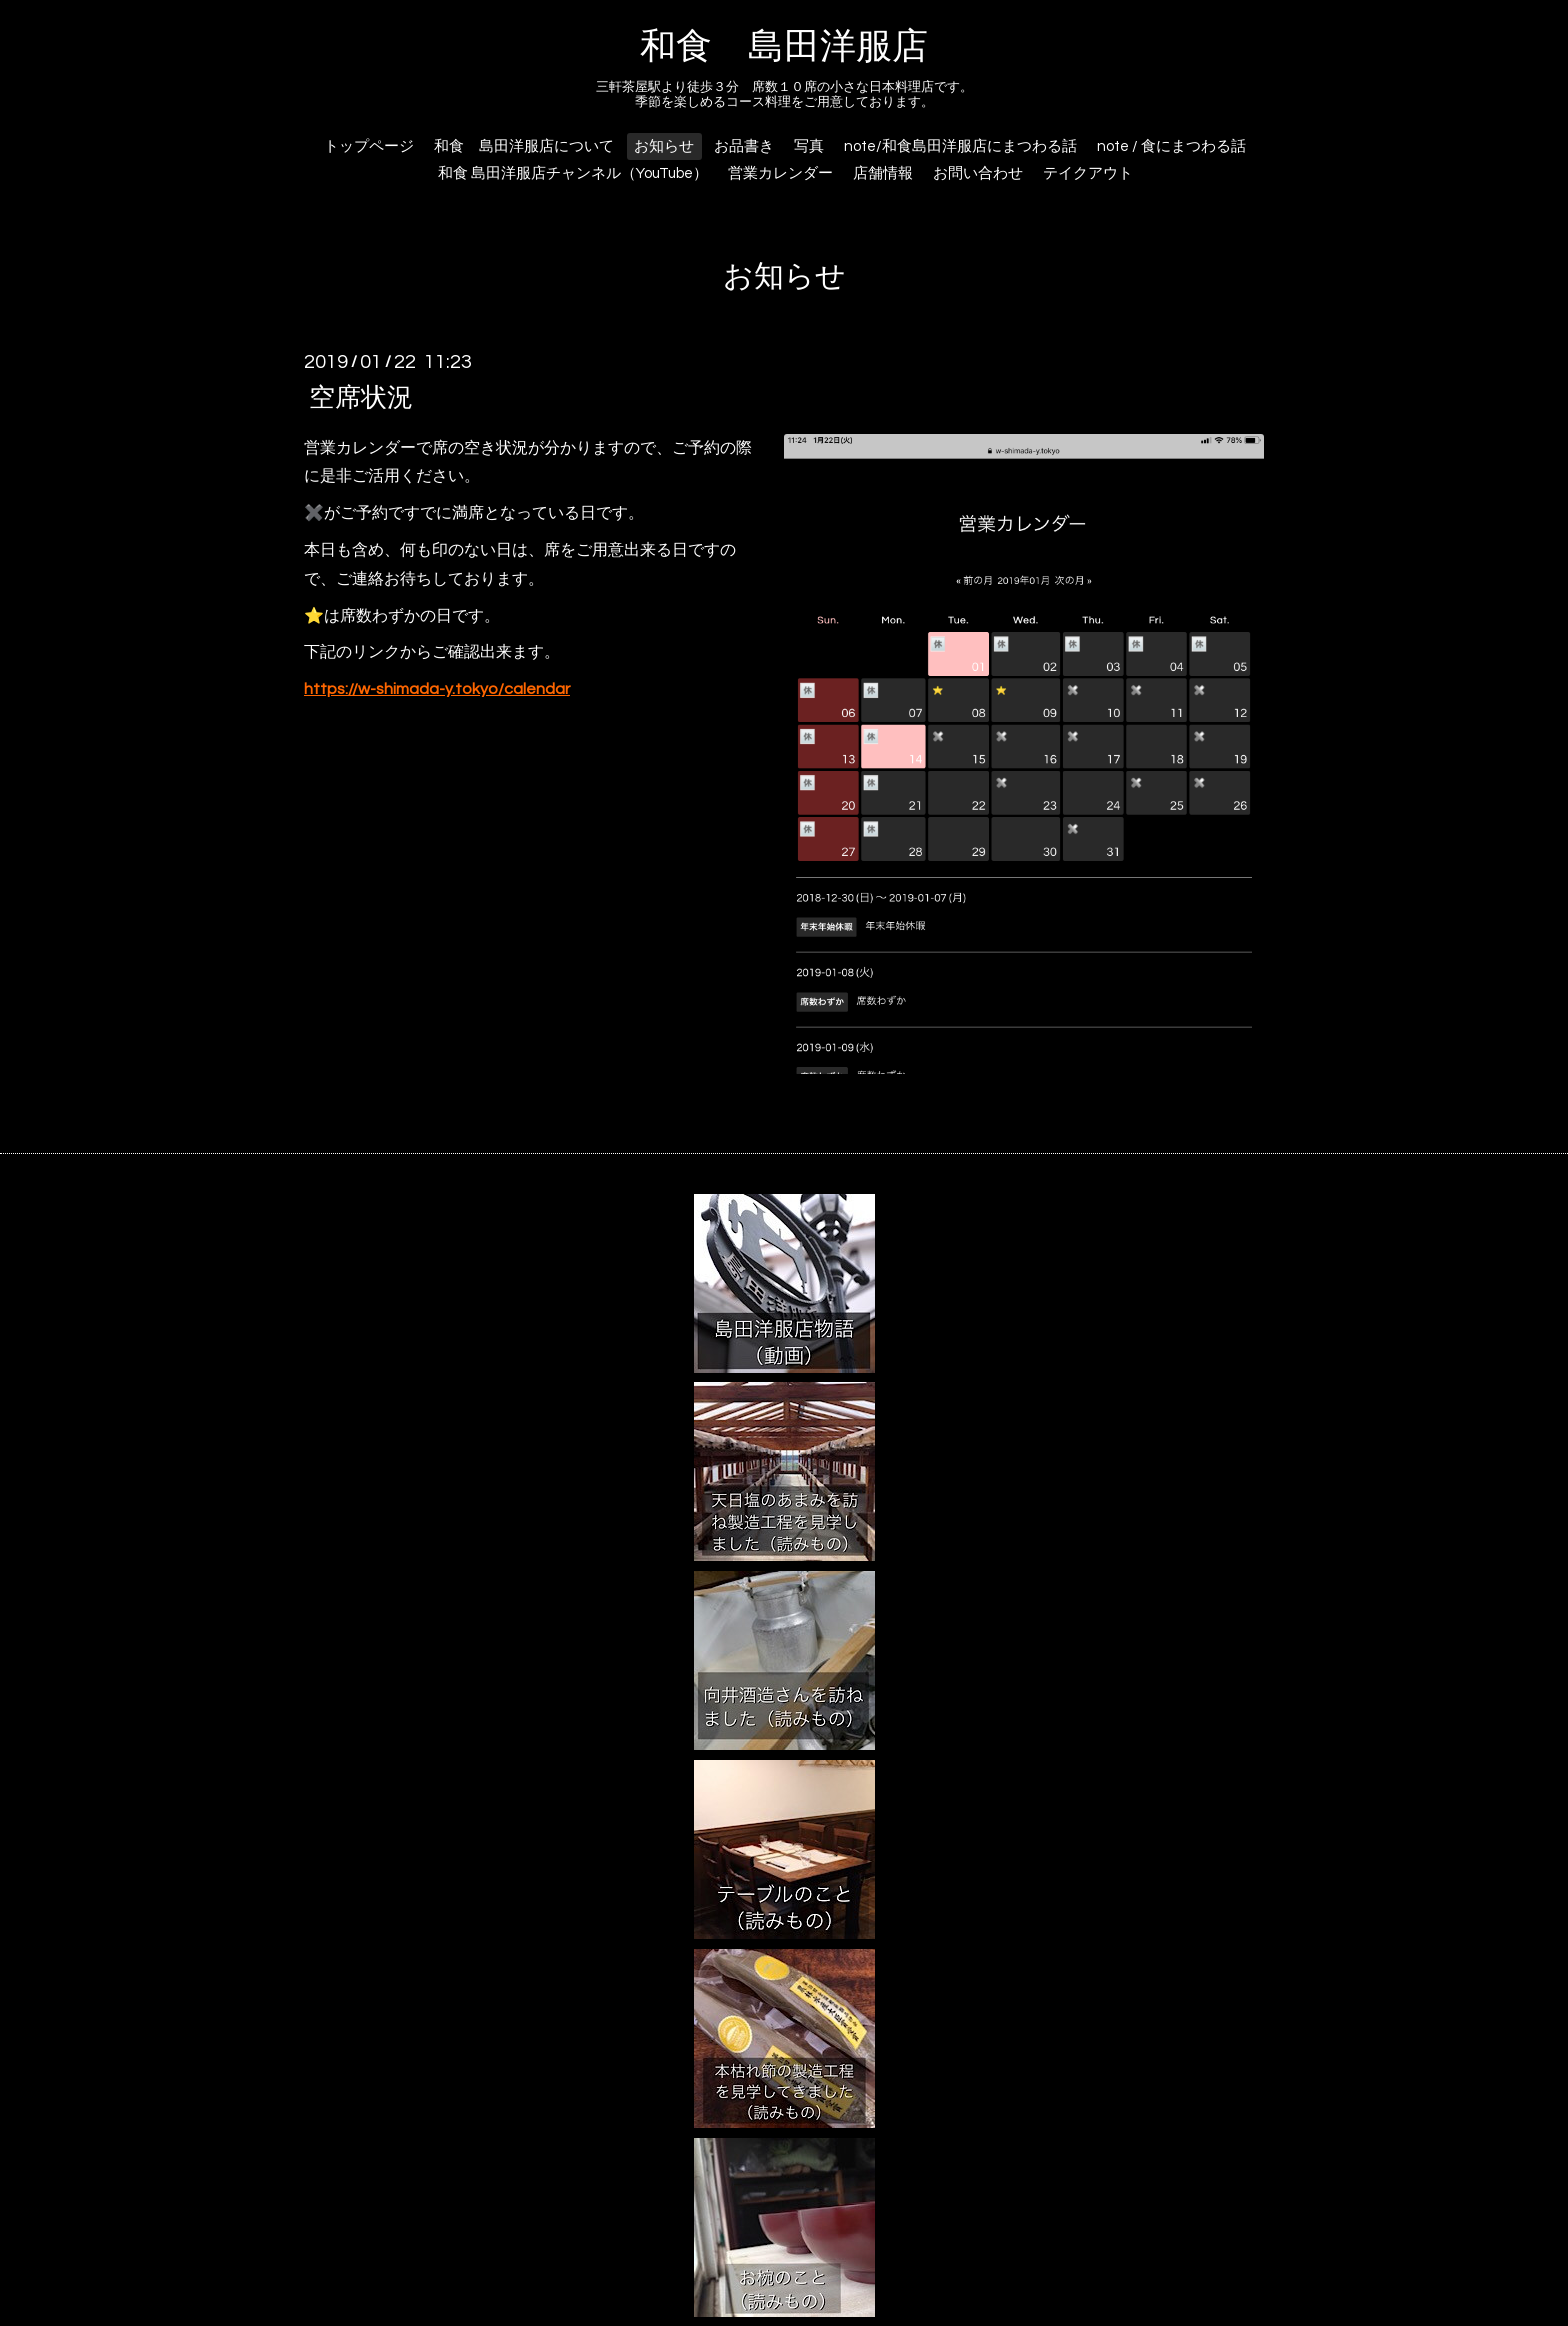 Image resolution: width=1568 pixels, height=2326 pixels. Describe the element at coordinates (1171, 146) in the screenshot. I see `note / 食にまつわる話` at that location.